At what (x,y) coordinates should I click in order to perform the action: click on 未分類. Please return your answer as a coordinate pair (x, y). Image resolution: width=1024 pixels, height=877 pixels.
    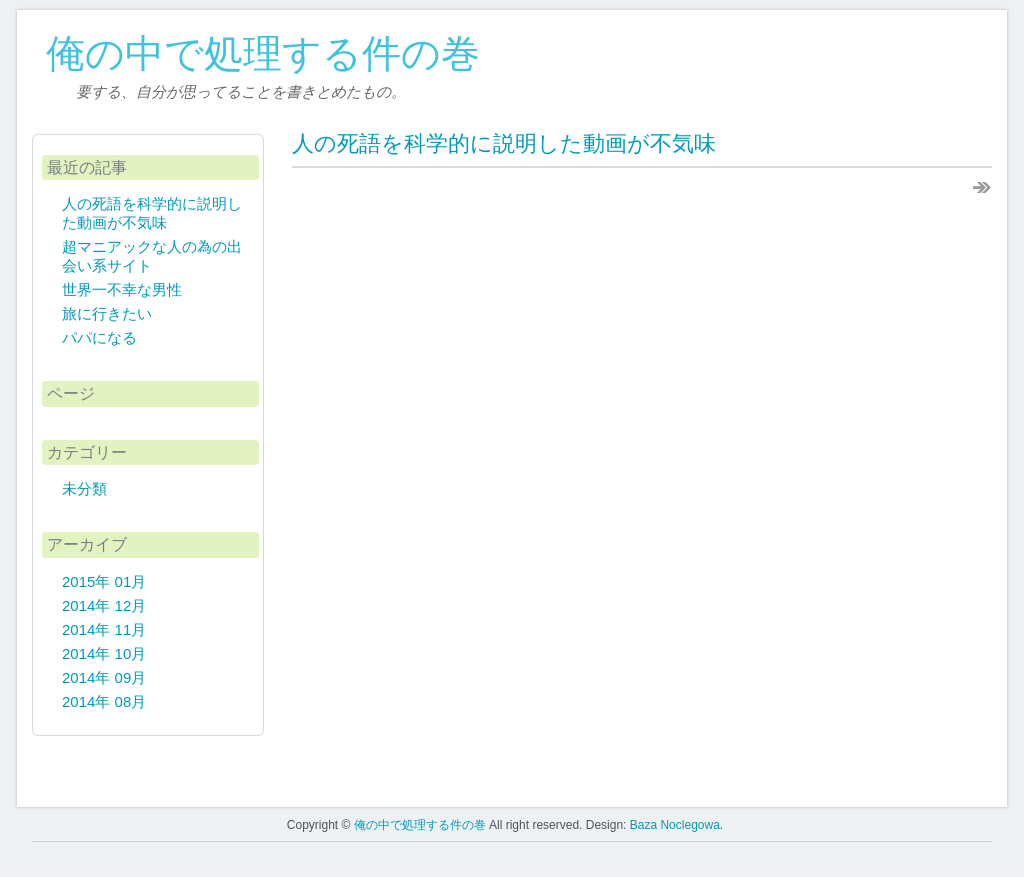
    Looking at the image, I should click on (84, 488).